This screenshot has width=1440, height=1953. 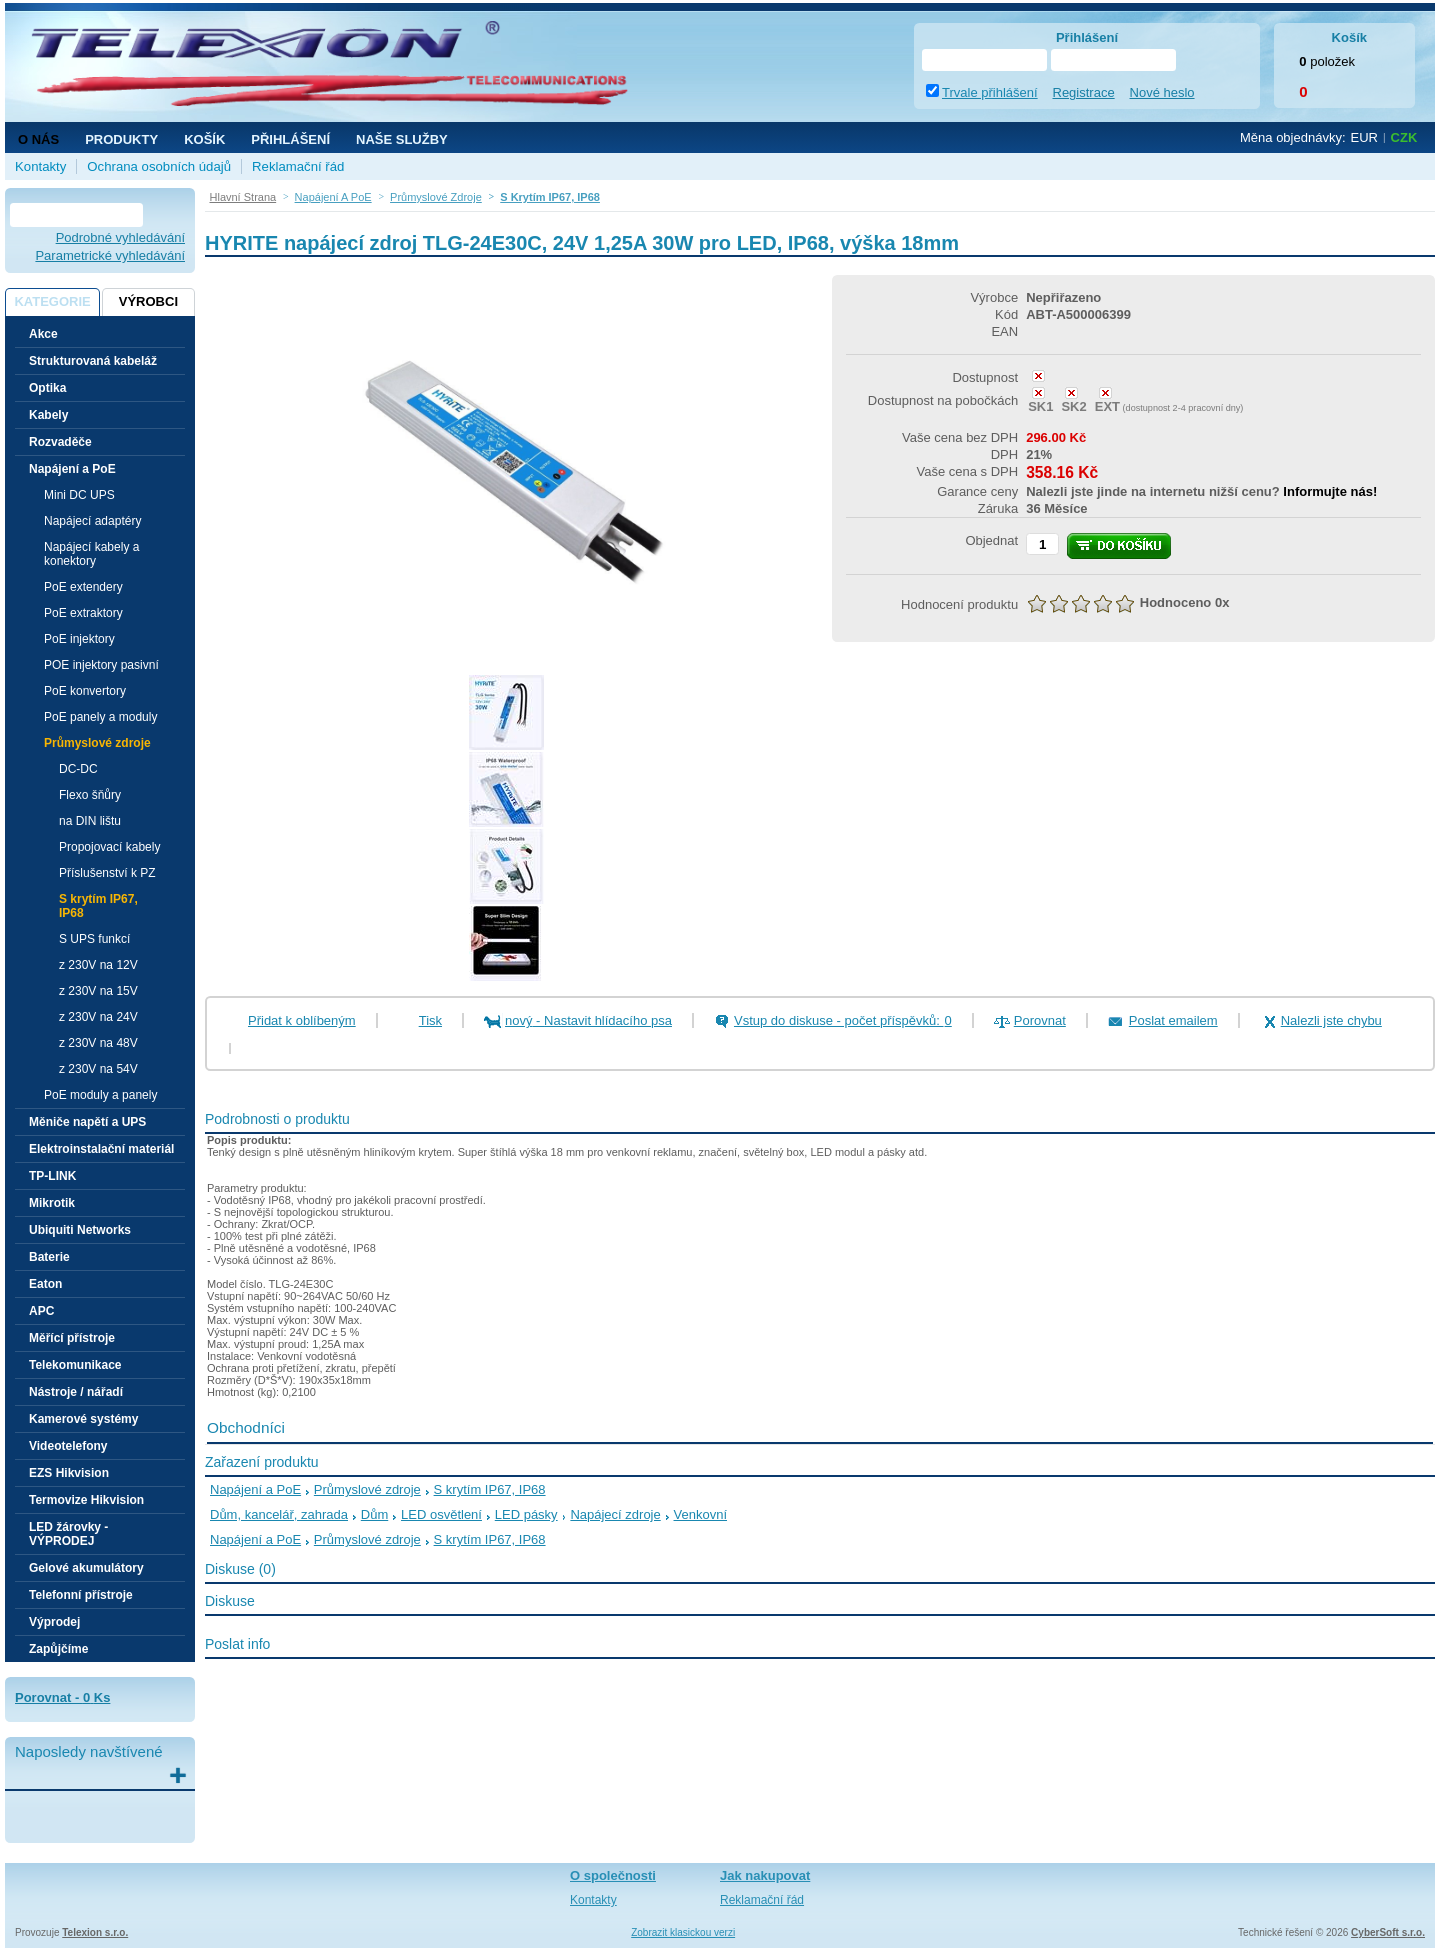 What do you see at coordinates (990, 92) in the screenshot?
I see `Trvale přihlášení` at bounding box center [990, 92].